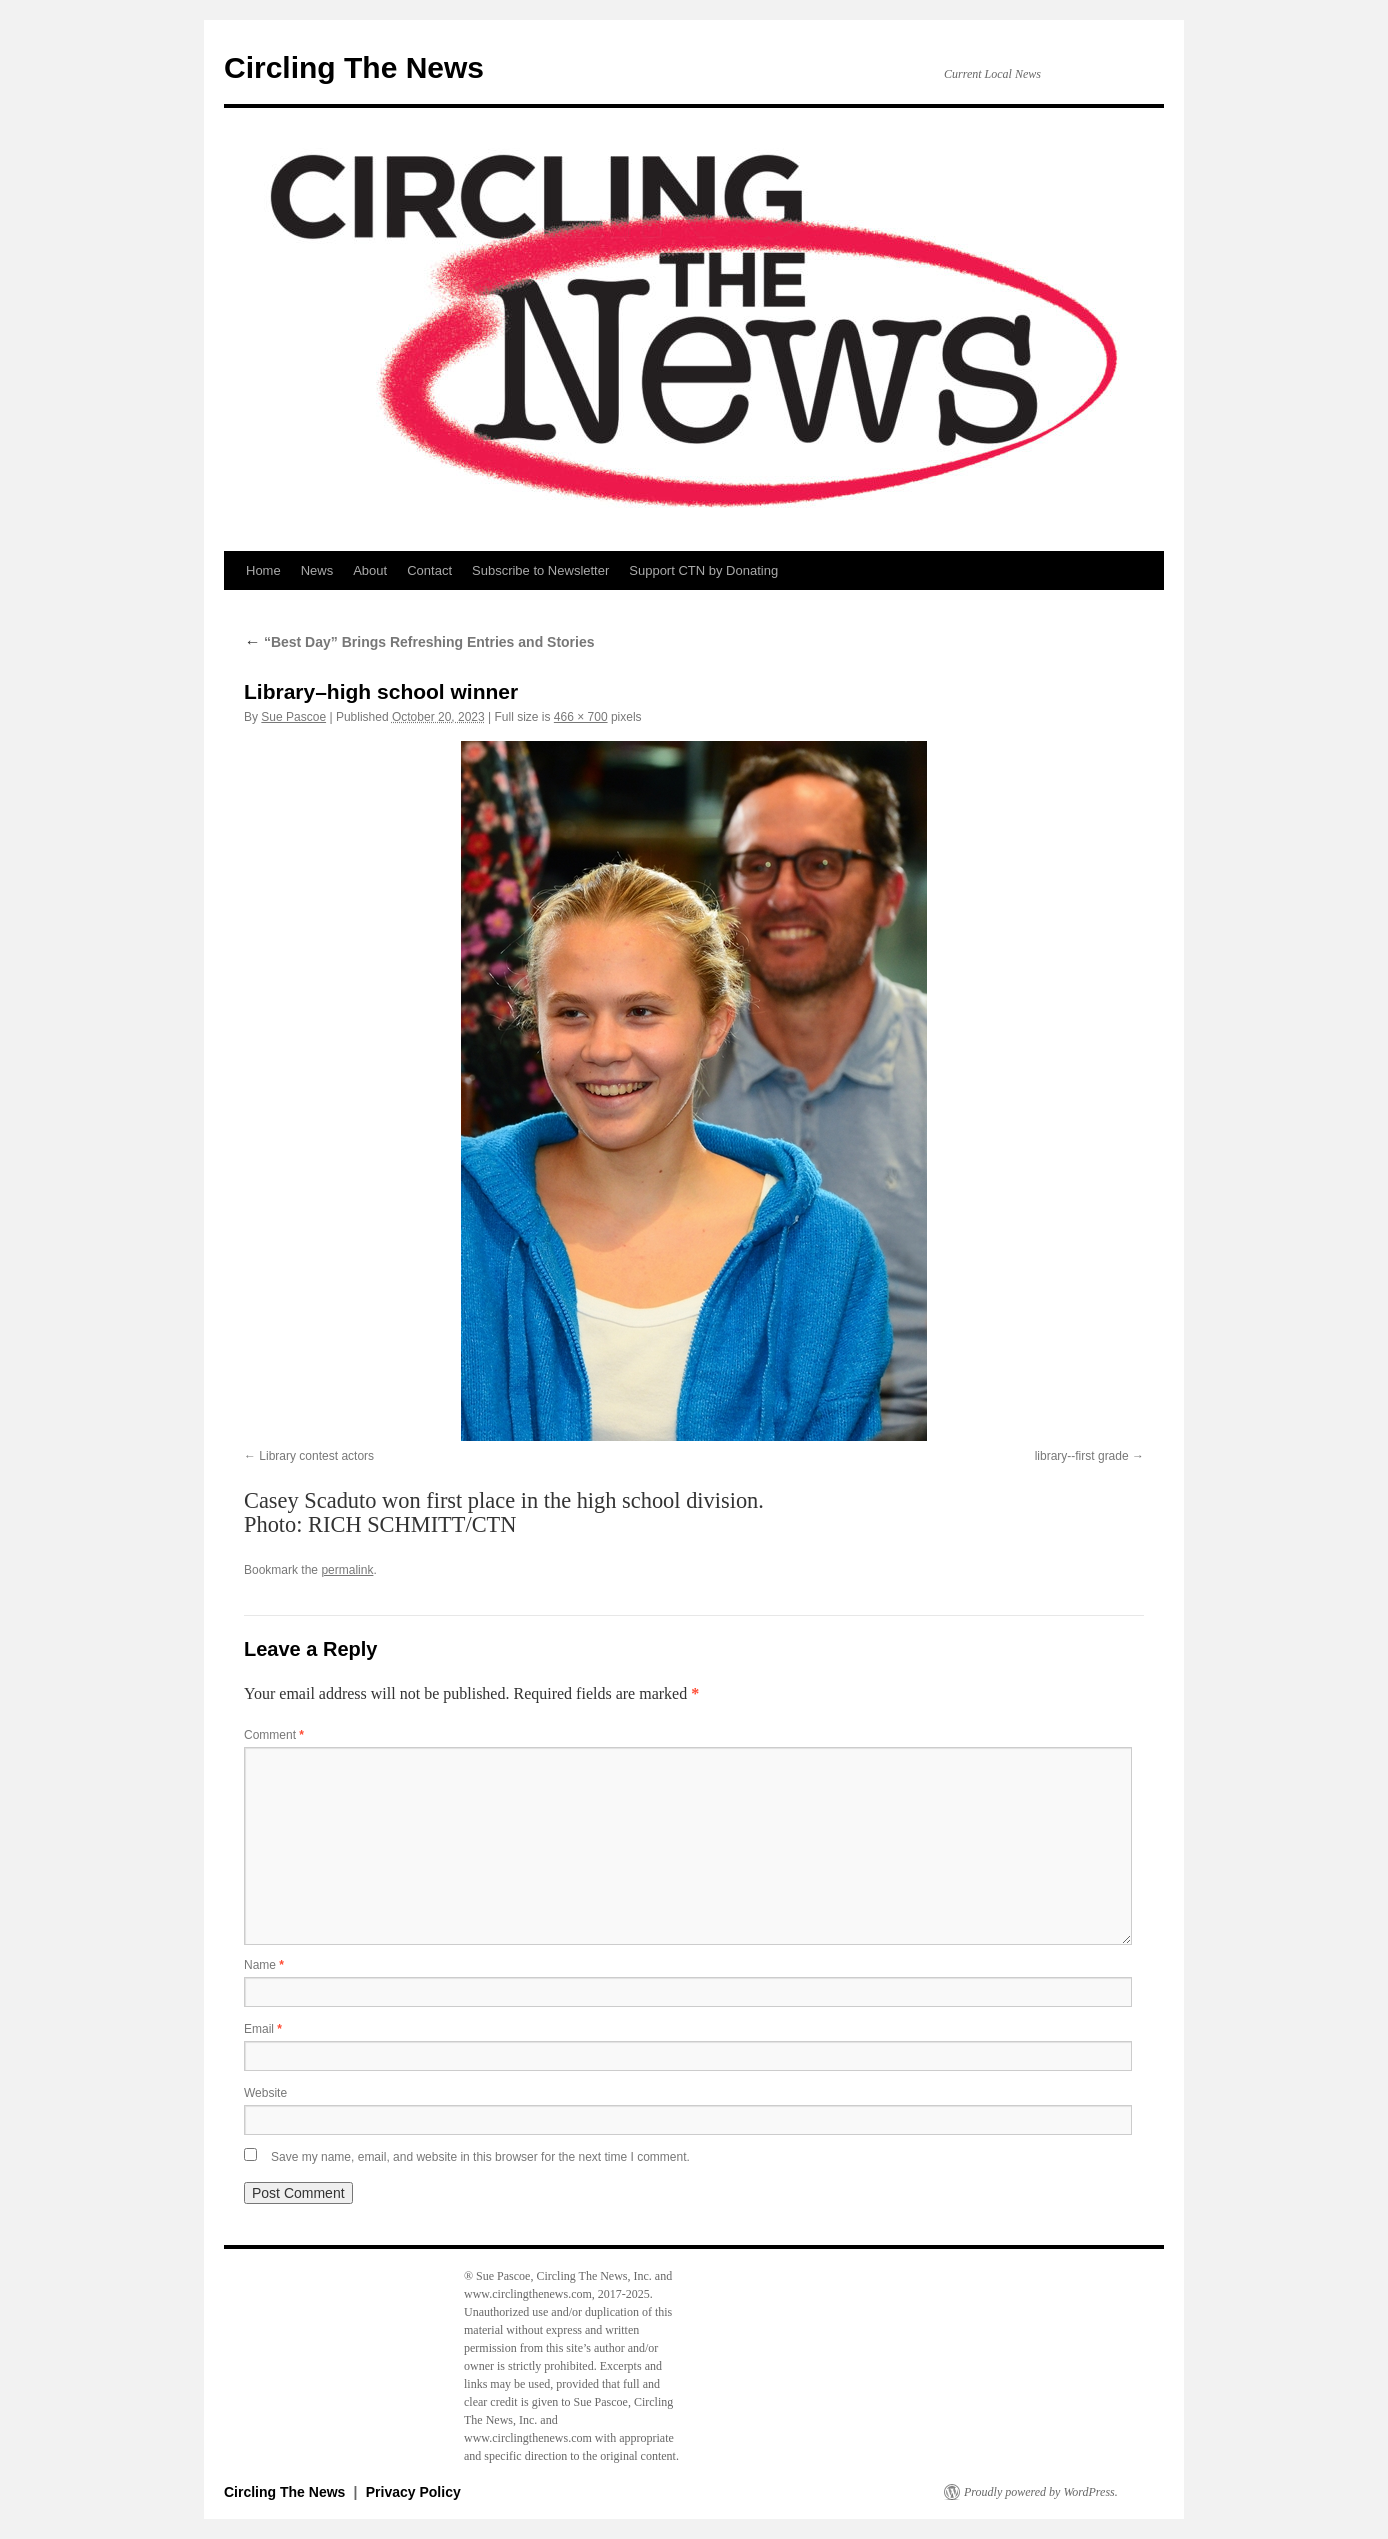 The width and height of the screenshot is (1388, 2539). What do you see at coordinates (480, 2157) in the screenshot?
I see `Save my name, email, and website in this browser for the next time I comment.` at bounding box center [480, 2157].